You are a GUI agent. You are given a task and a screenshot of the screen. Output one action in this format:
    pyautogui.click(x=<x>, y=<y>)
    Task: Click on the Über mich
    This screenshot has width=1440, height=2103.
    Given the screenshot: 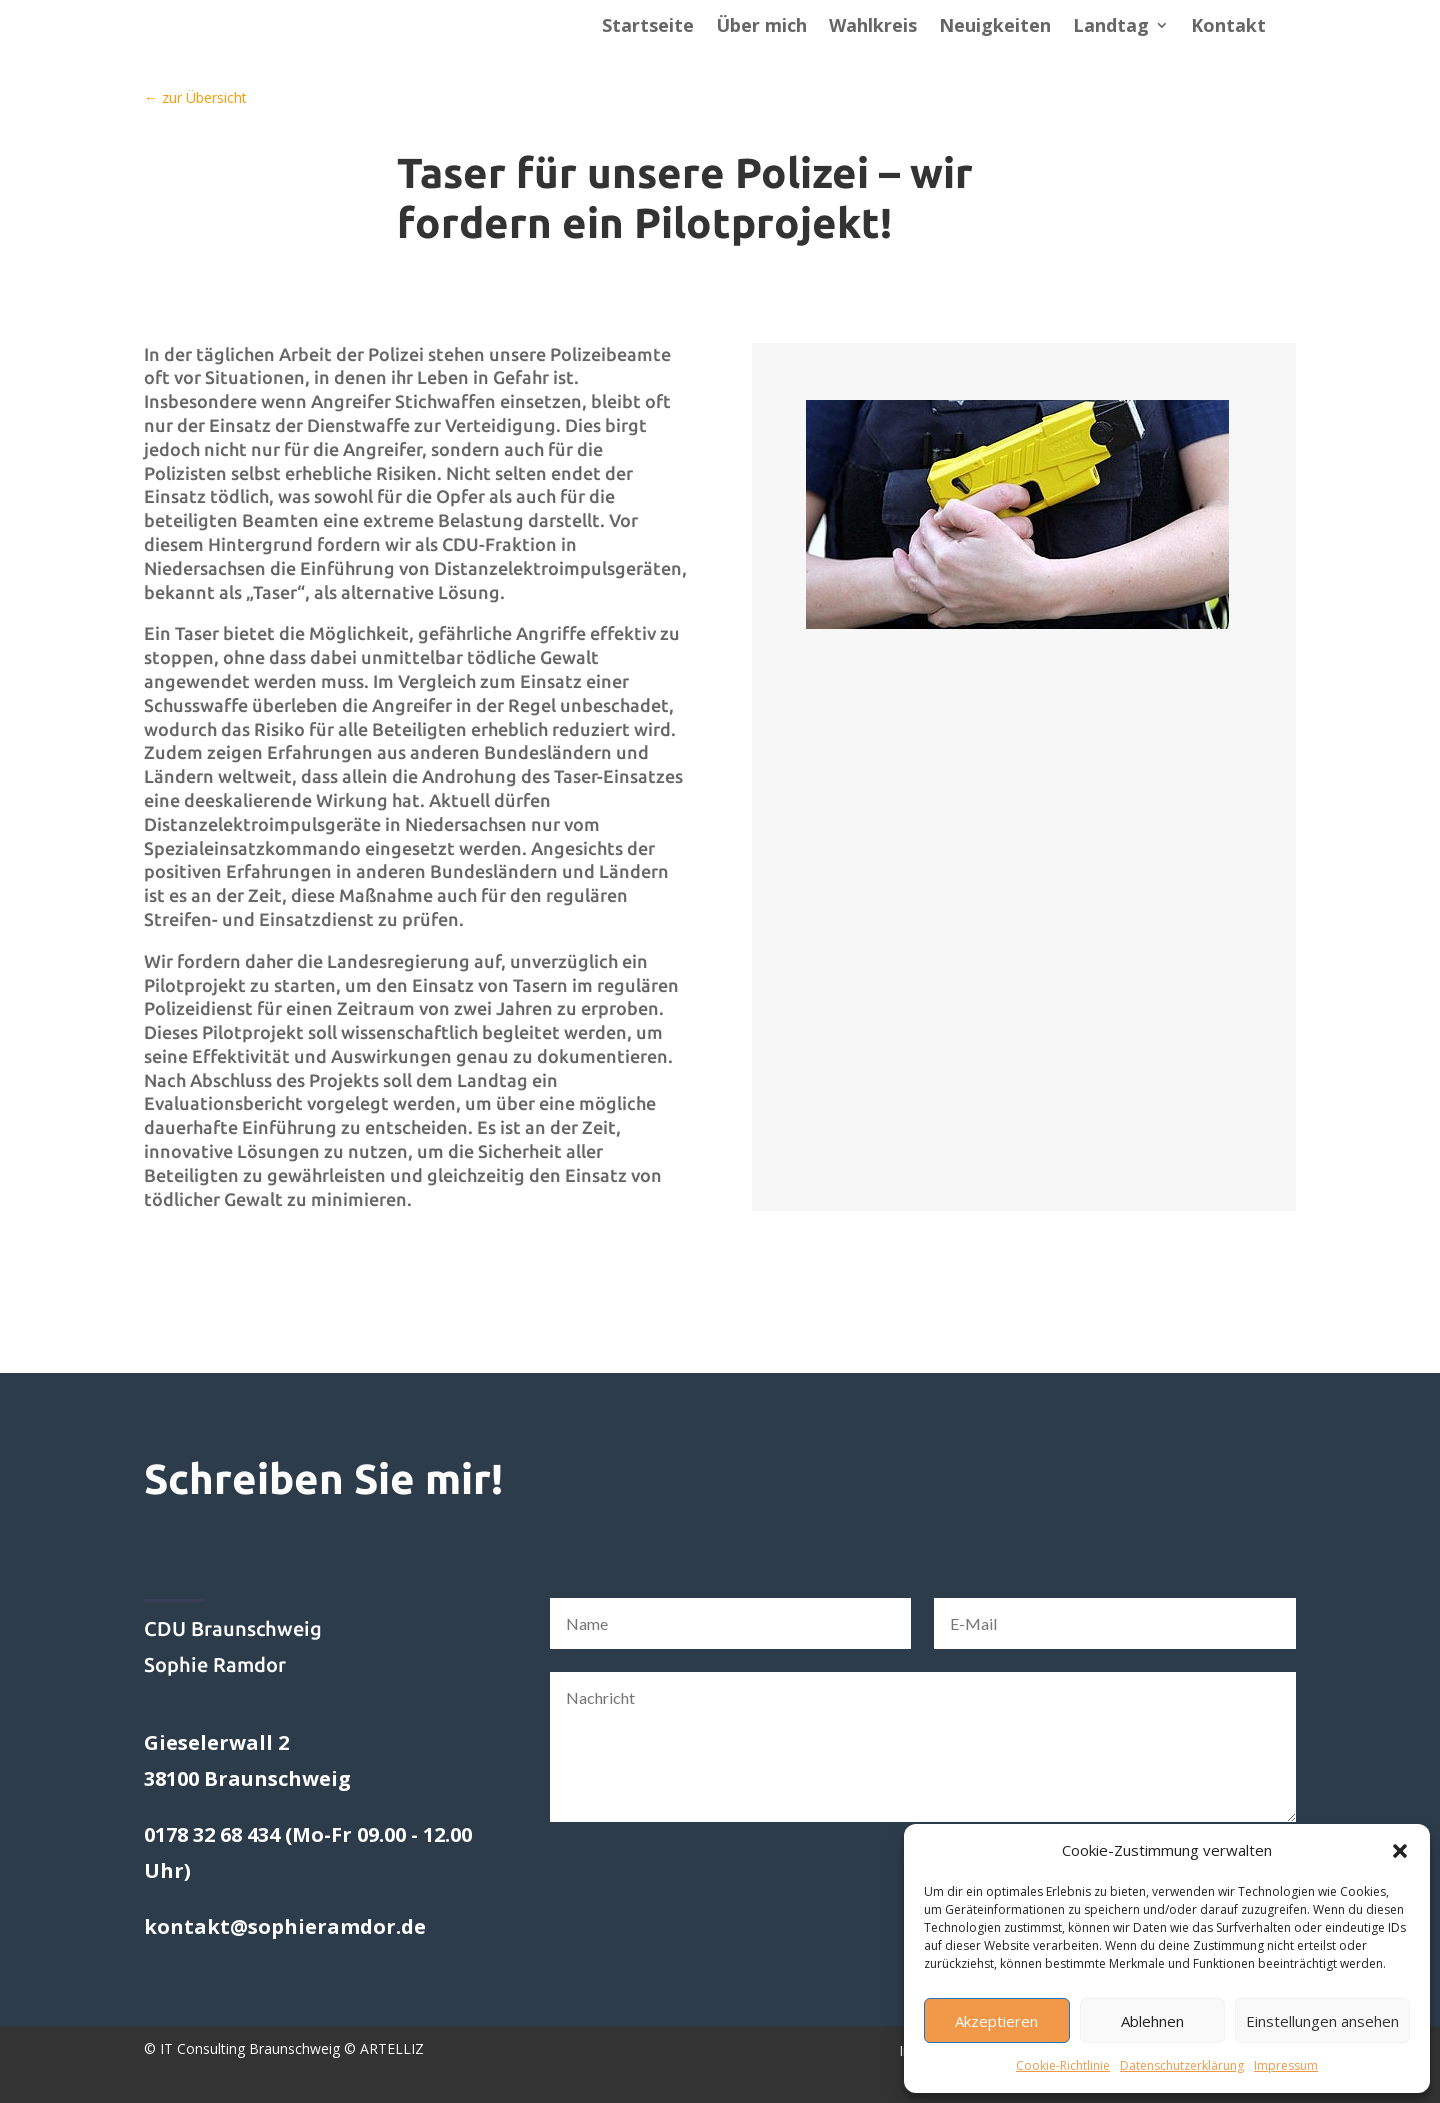 What is the action you would take?
    pyautogui.click(x=761, y=27)
    